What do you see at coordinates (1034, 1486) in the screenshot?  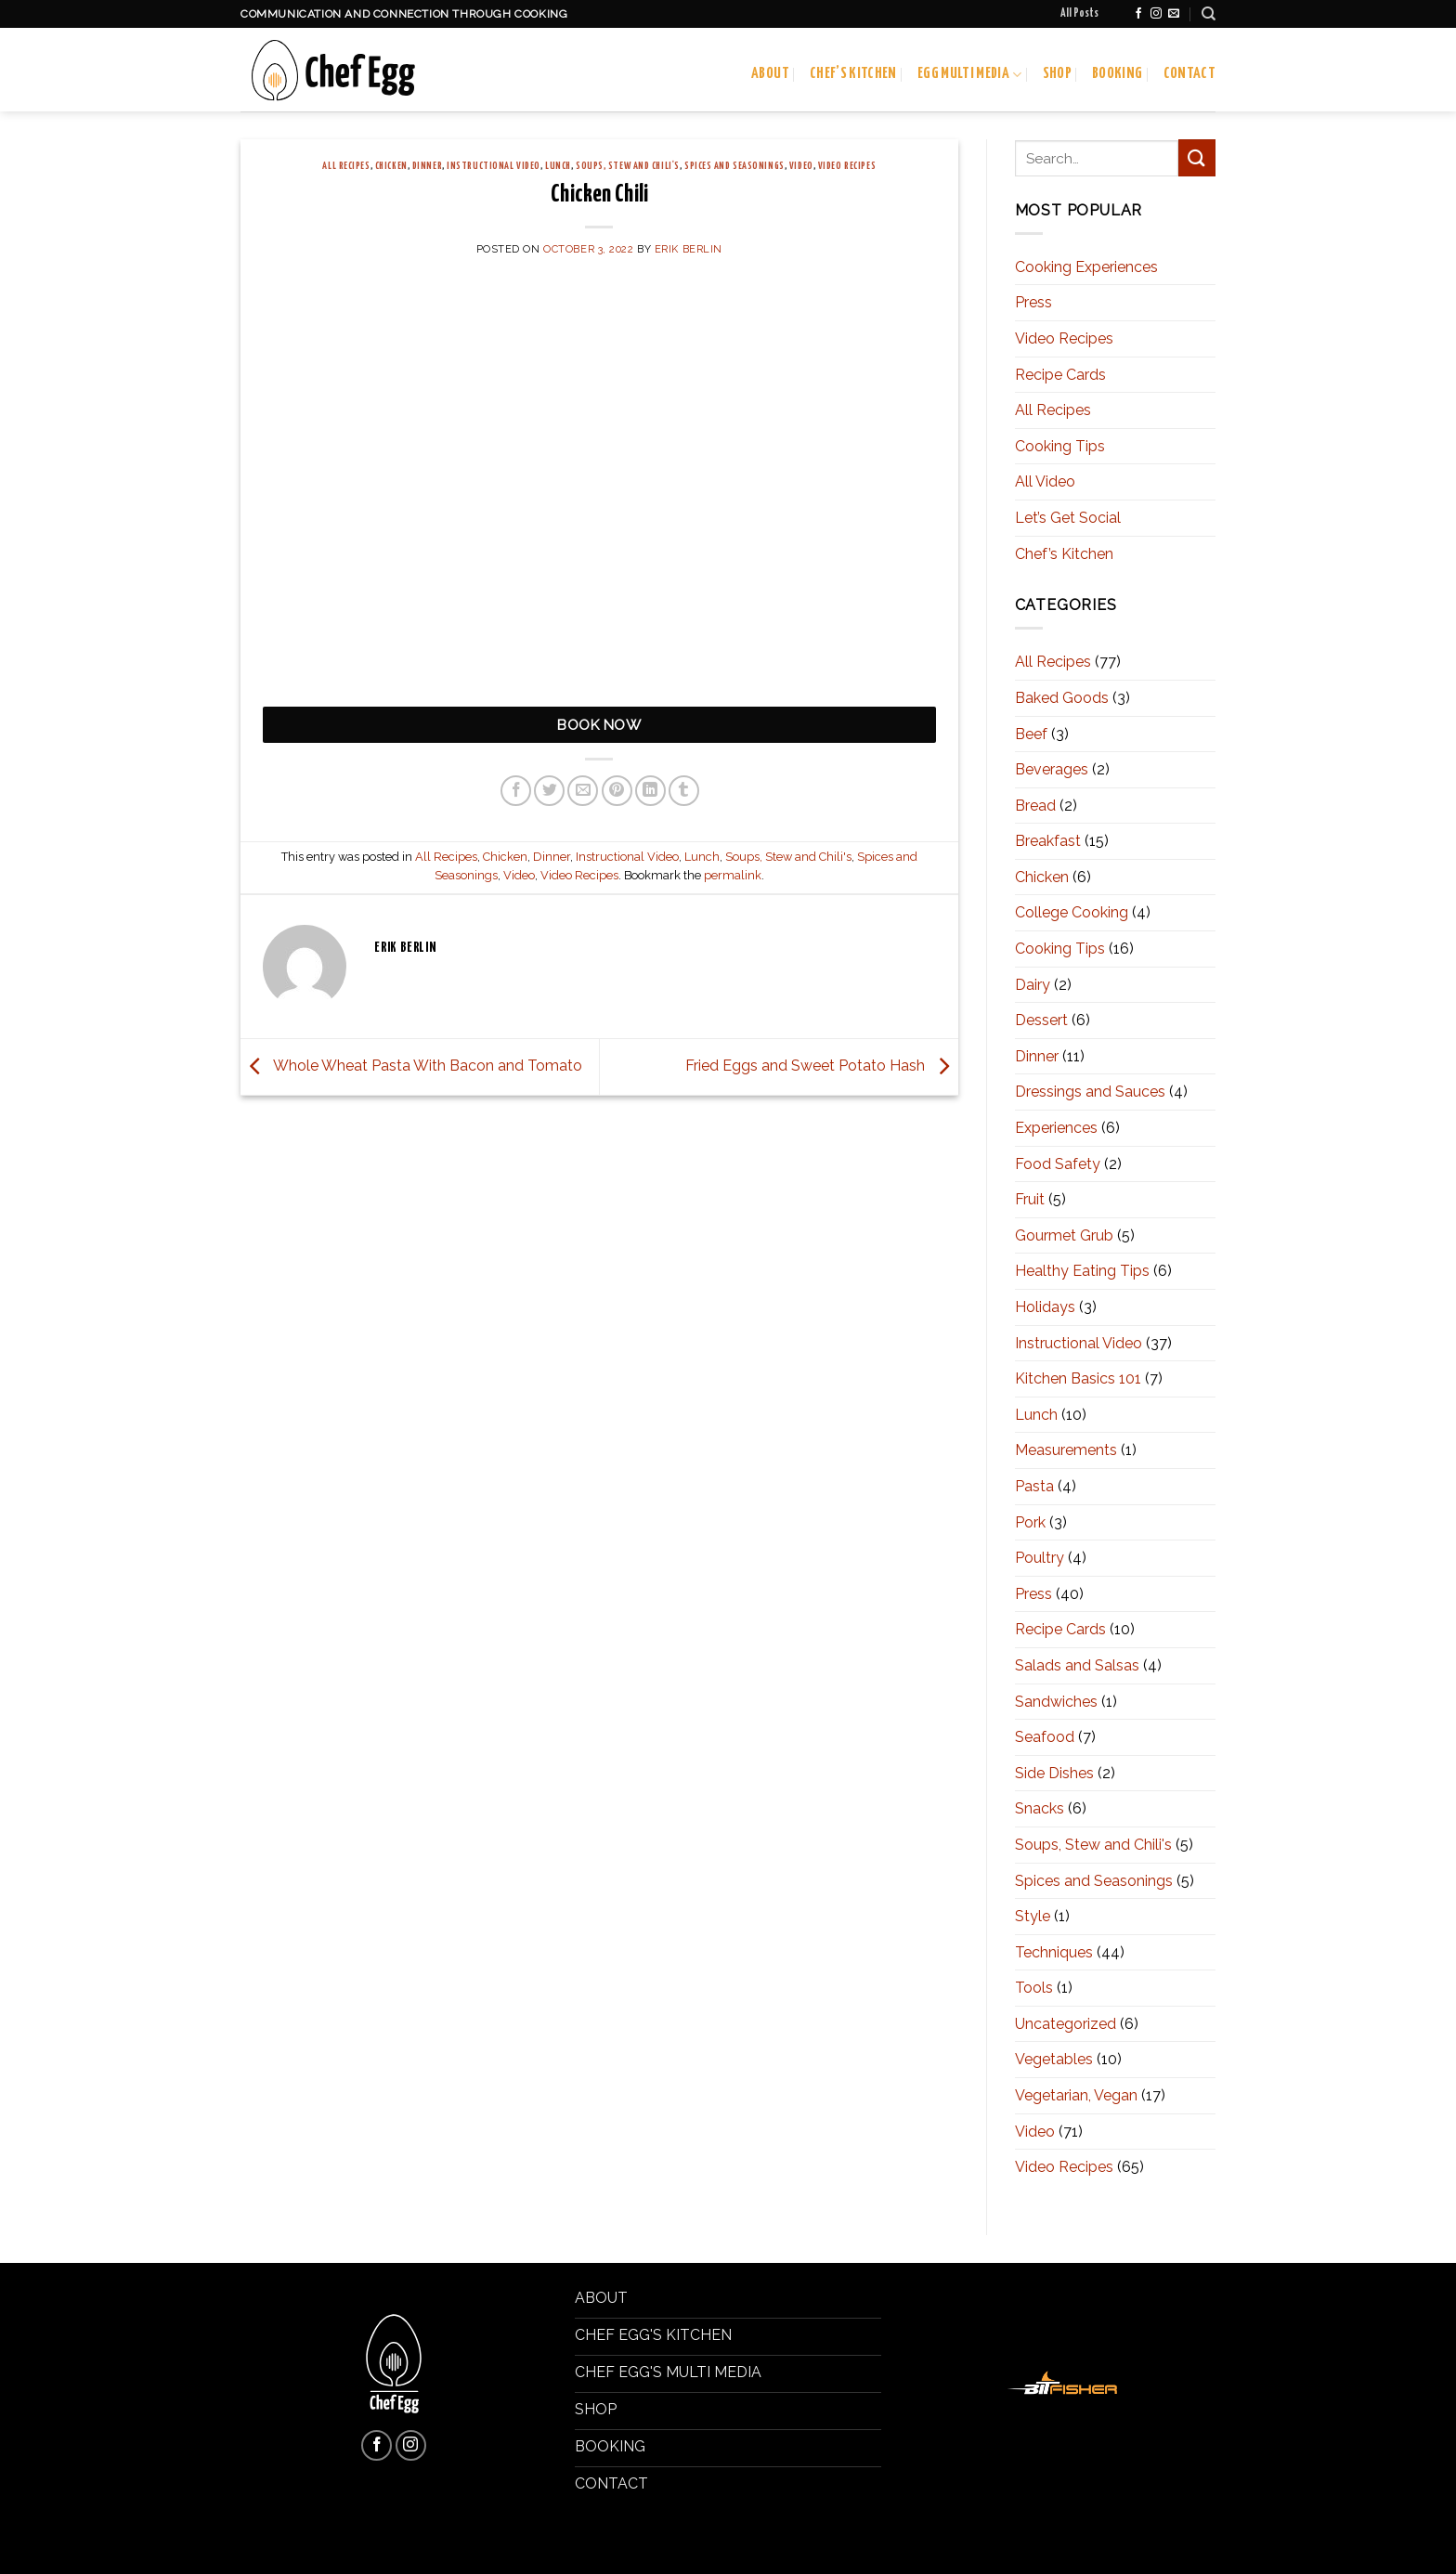 I see `Pasta` at bounding box center [1034, 1486].